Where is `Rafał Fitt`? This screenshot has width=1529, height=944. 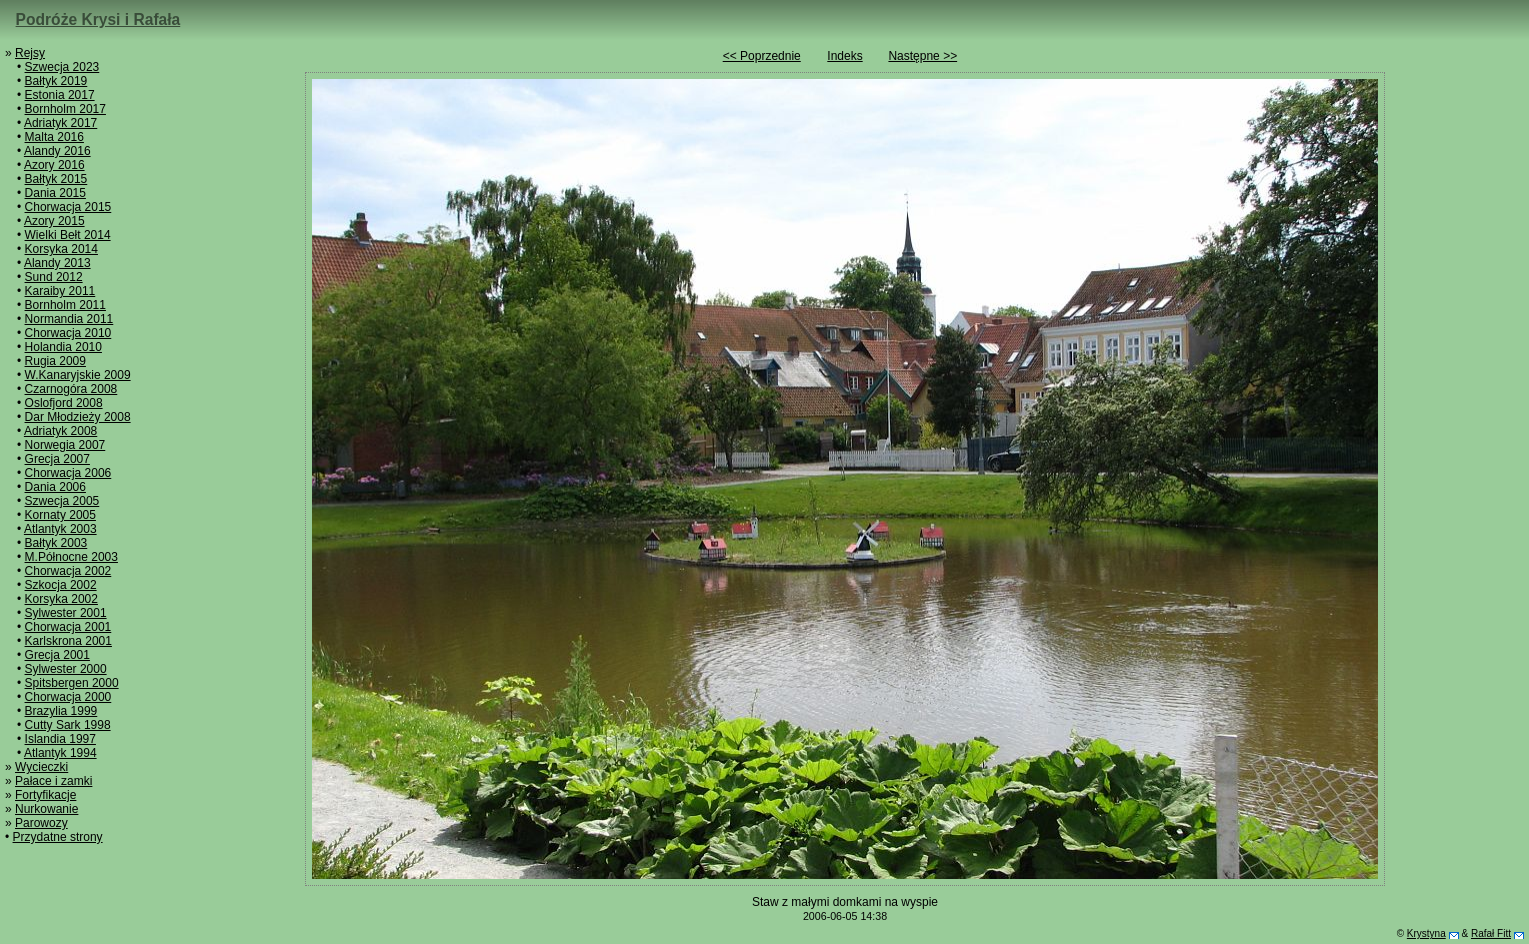 Rafał Fitt is located at coordinates (1491, 933).